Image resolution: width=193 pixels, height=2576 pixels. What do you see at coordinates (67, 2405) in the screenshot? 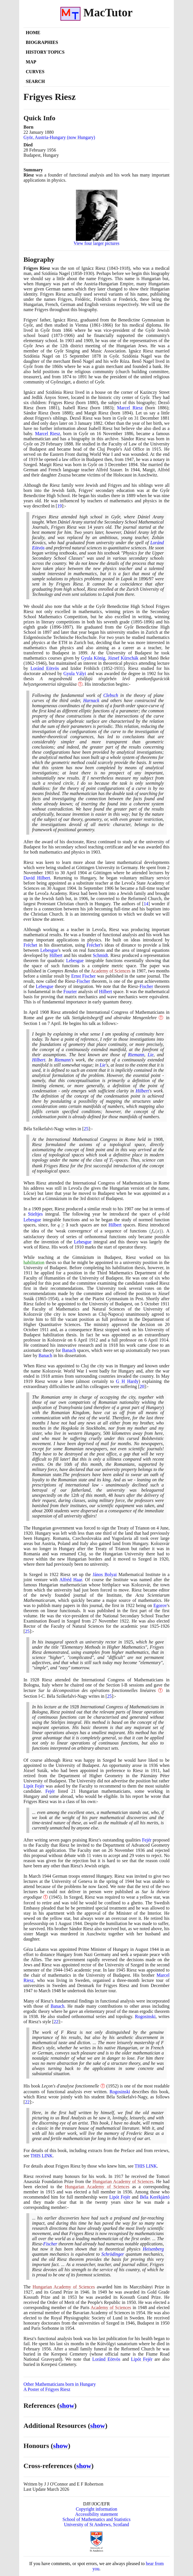
I see `show` at bounding box center [67, 2405].